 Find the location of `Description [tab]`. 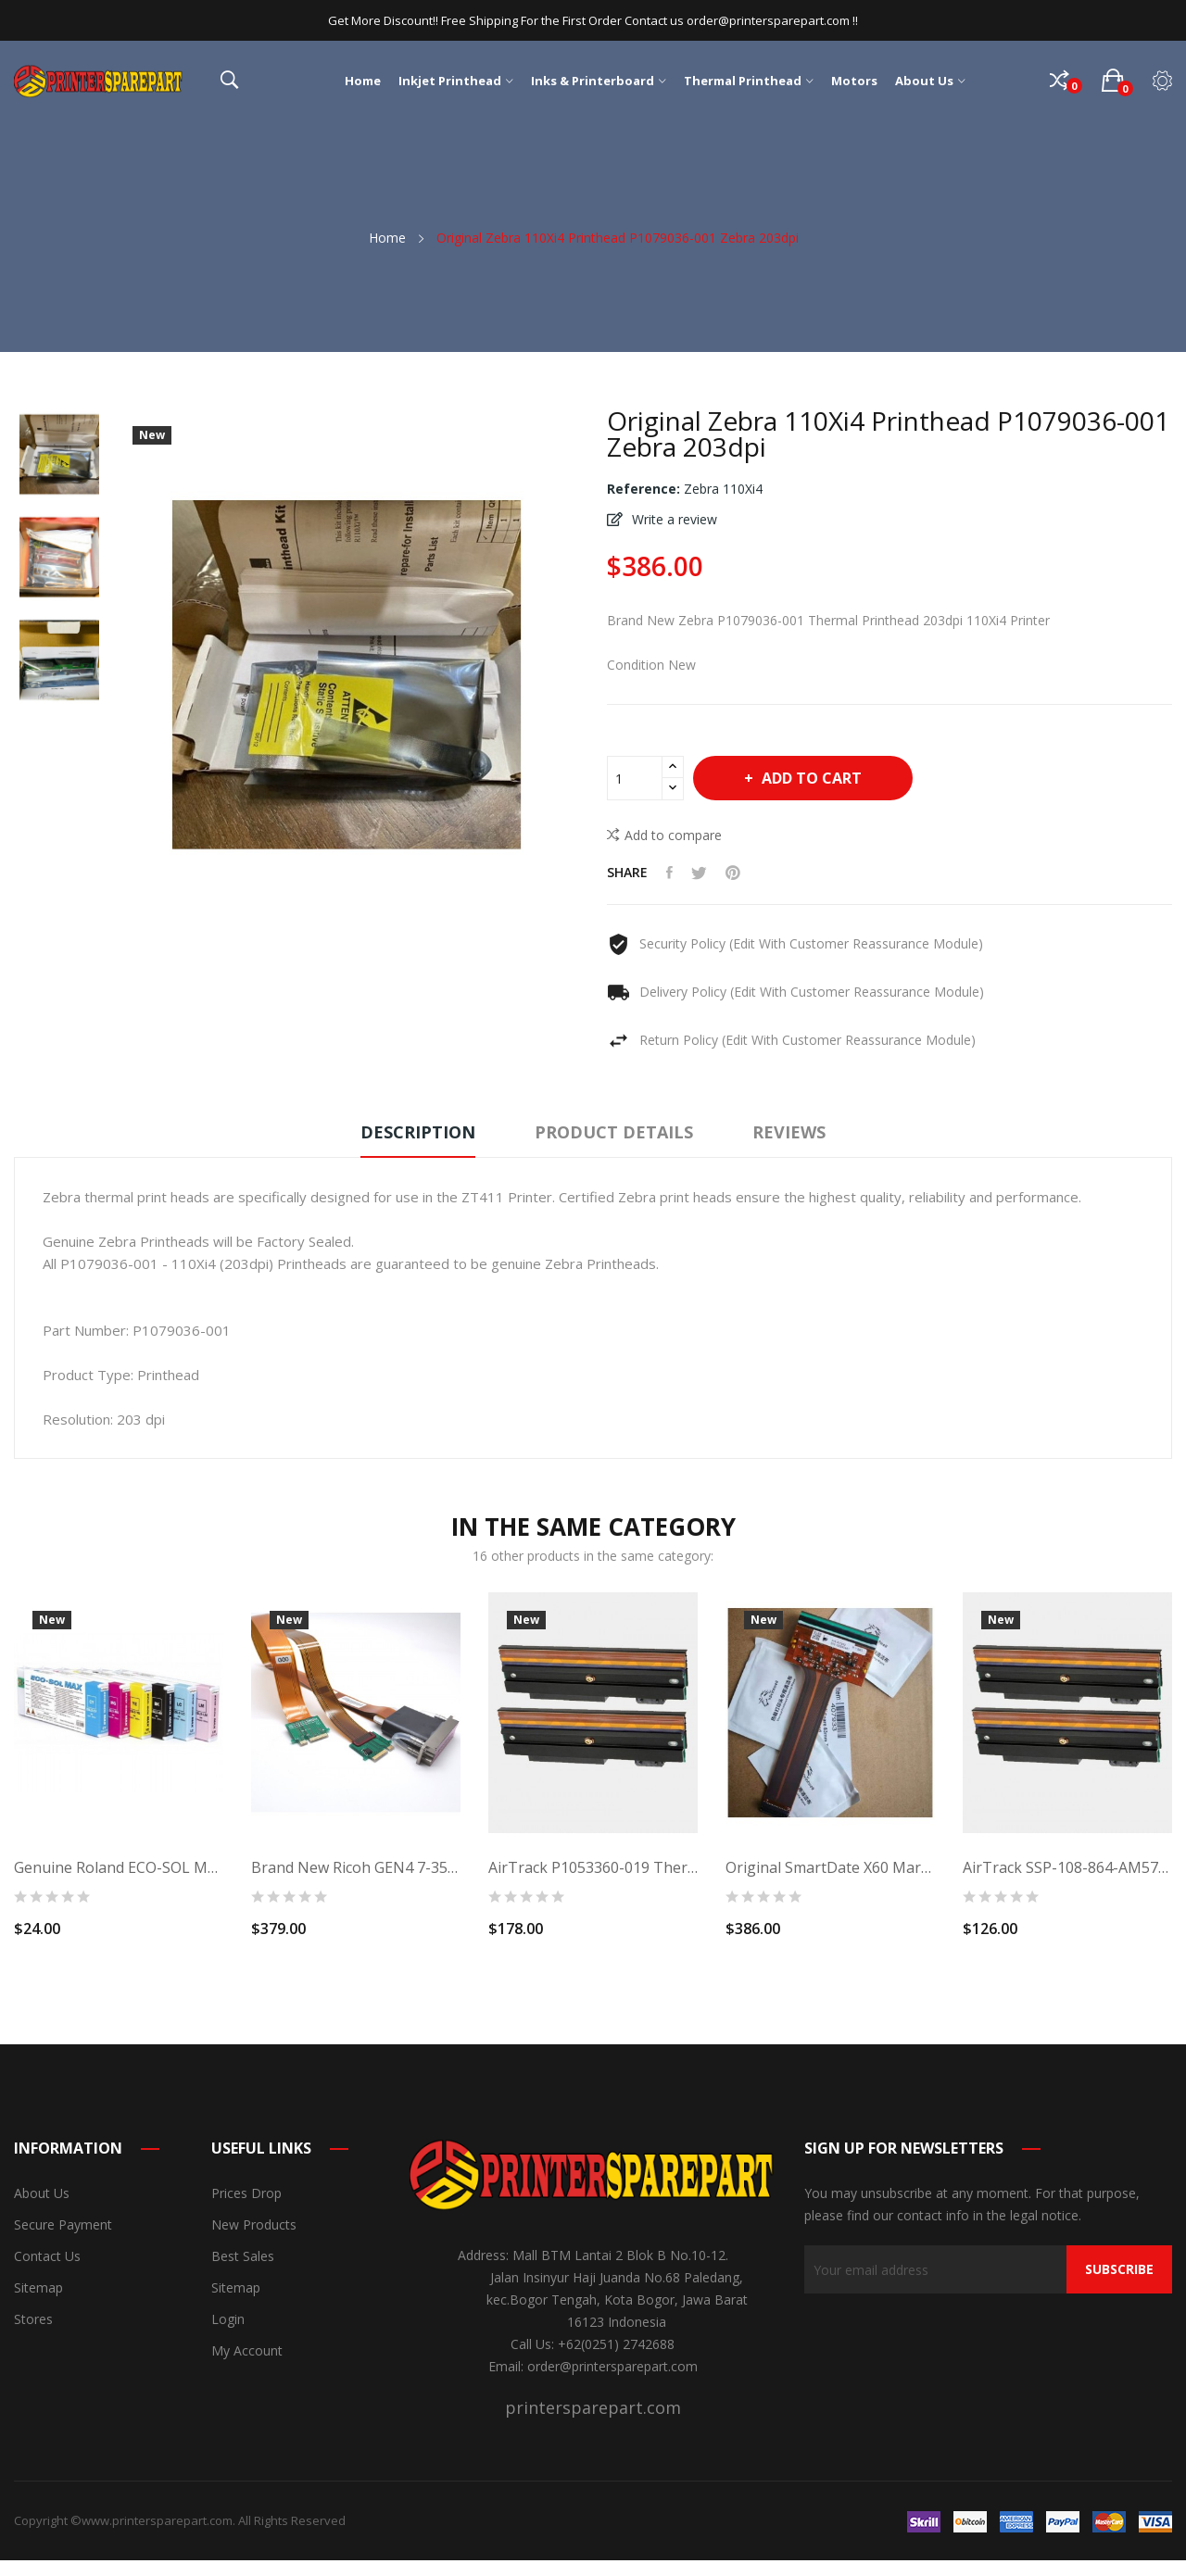

Description [tab] is located at coordinates (417, 1132).